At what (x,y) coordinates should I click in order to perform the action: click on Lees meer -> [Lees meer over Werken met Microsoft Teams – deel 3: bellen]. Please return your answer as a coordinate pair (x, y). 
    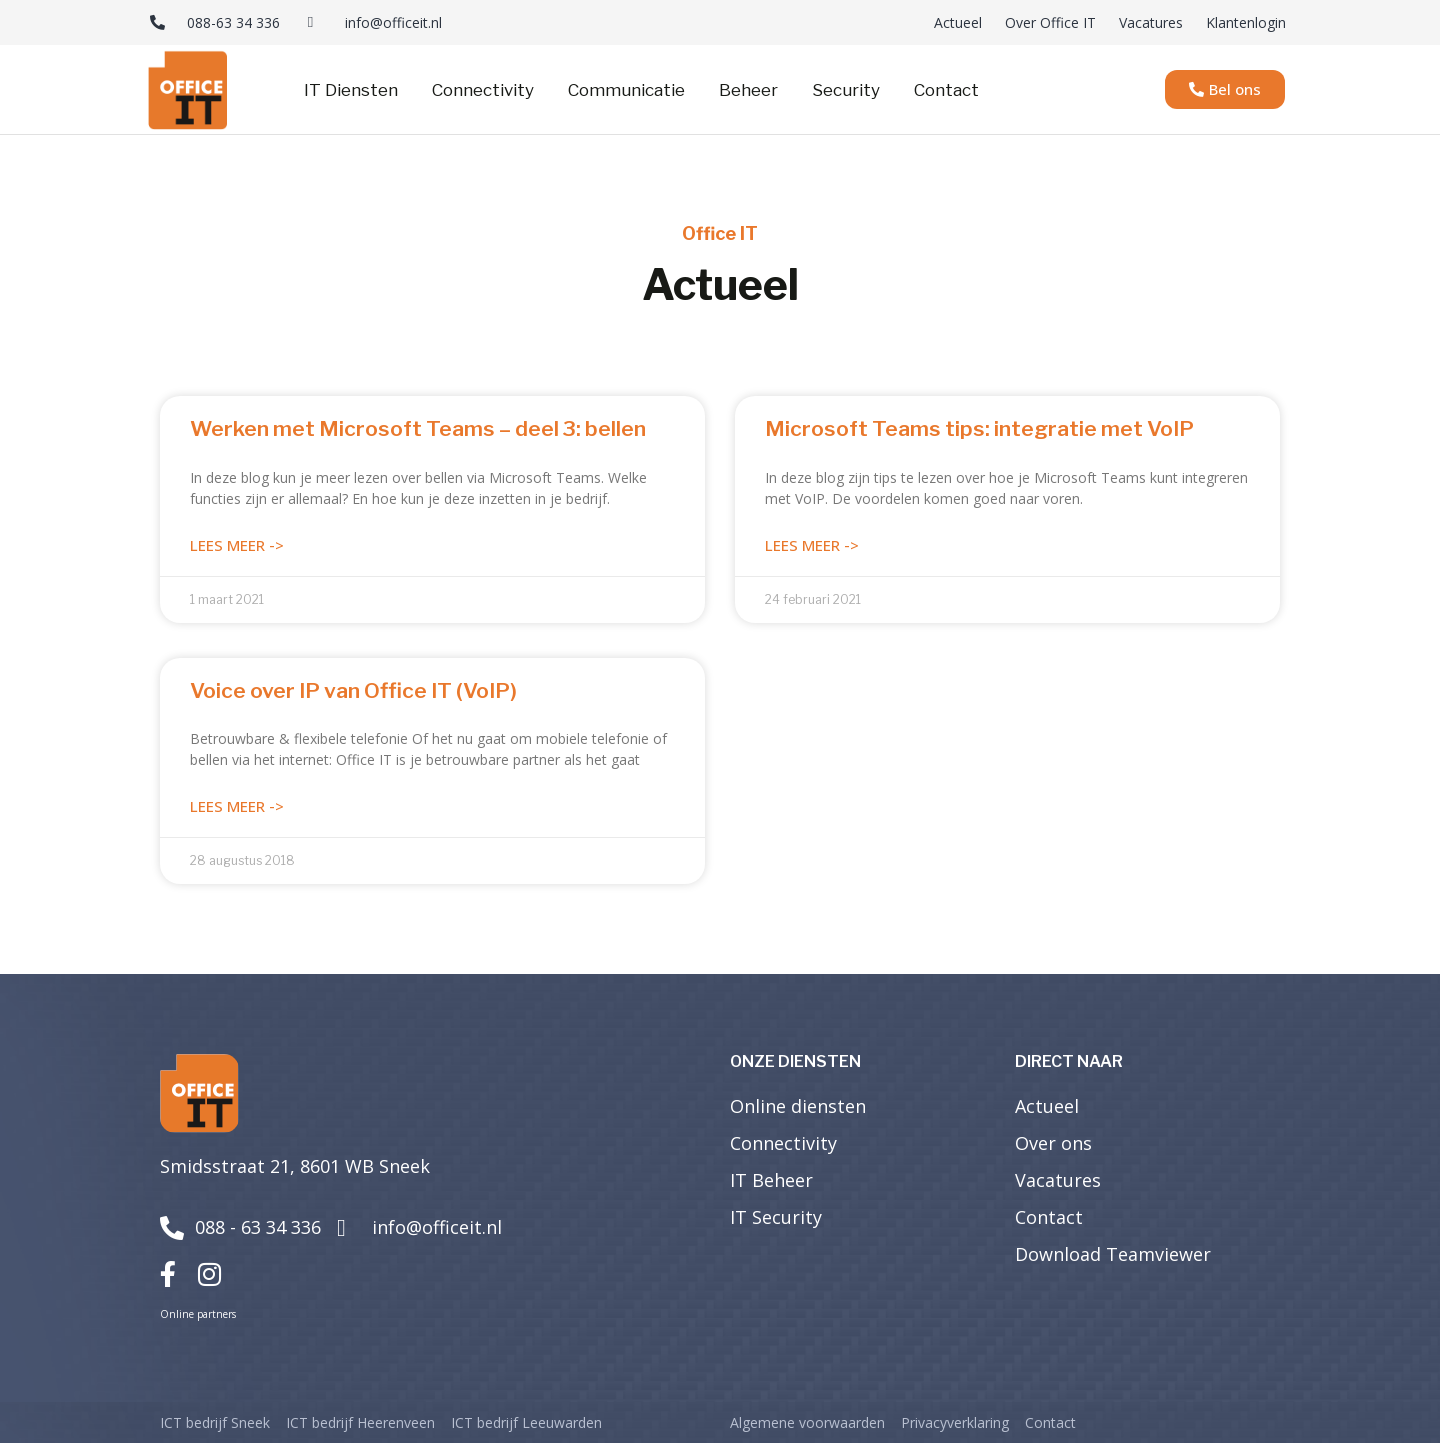
    Looking at the image, I should click on (237, 545).